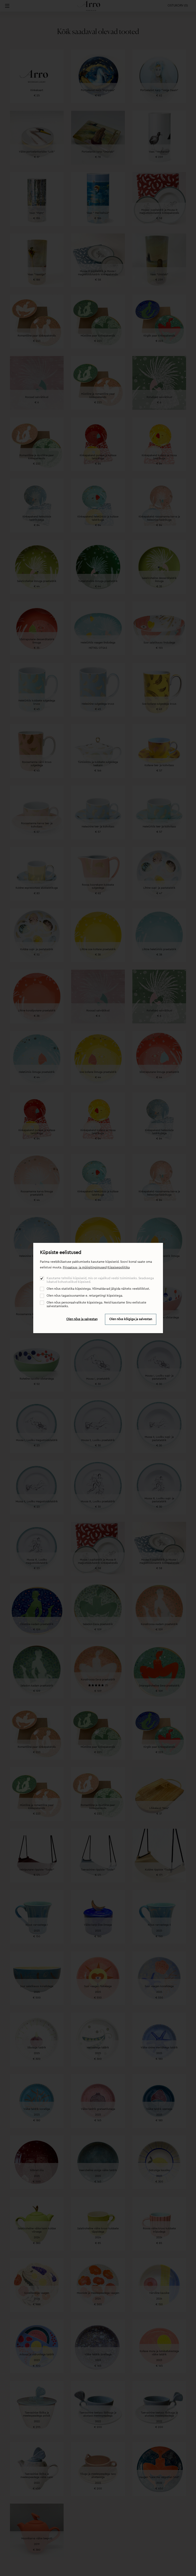 This screenshot has height=2576, width=196. I want to click on Küpsisepoliitika, so click(118, 1267).